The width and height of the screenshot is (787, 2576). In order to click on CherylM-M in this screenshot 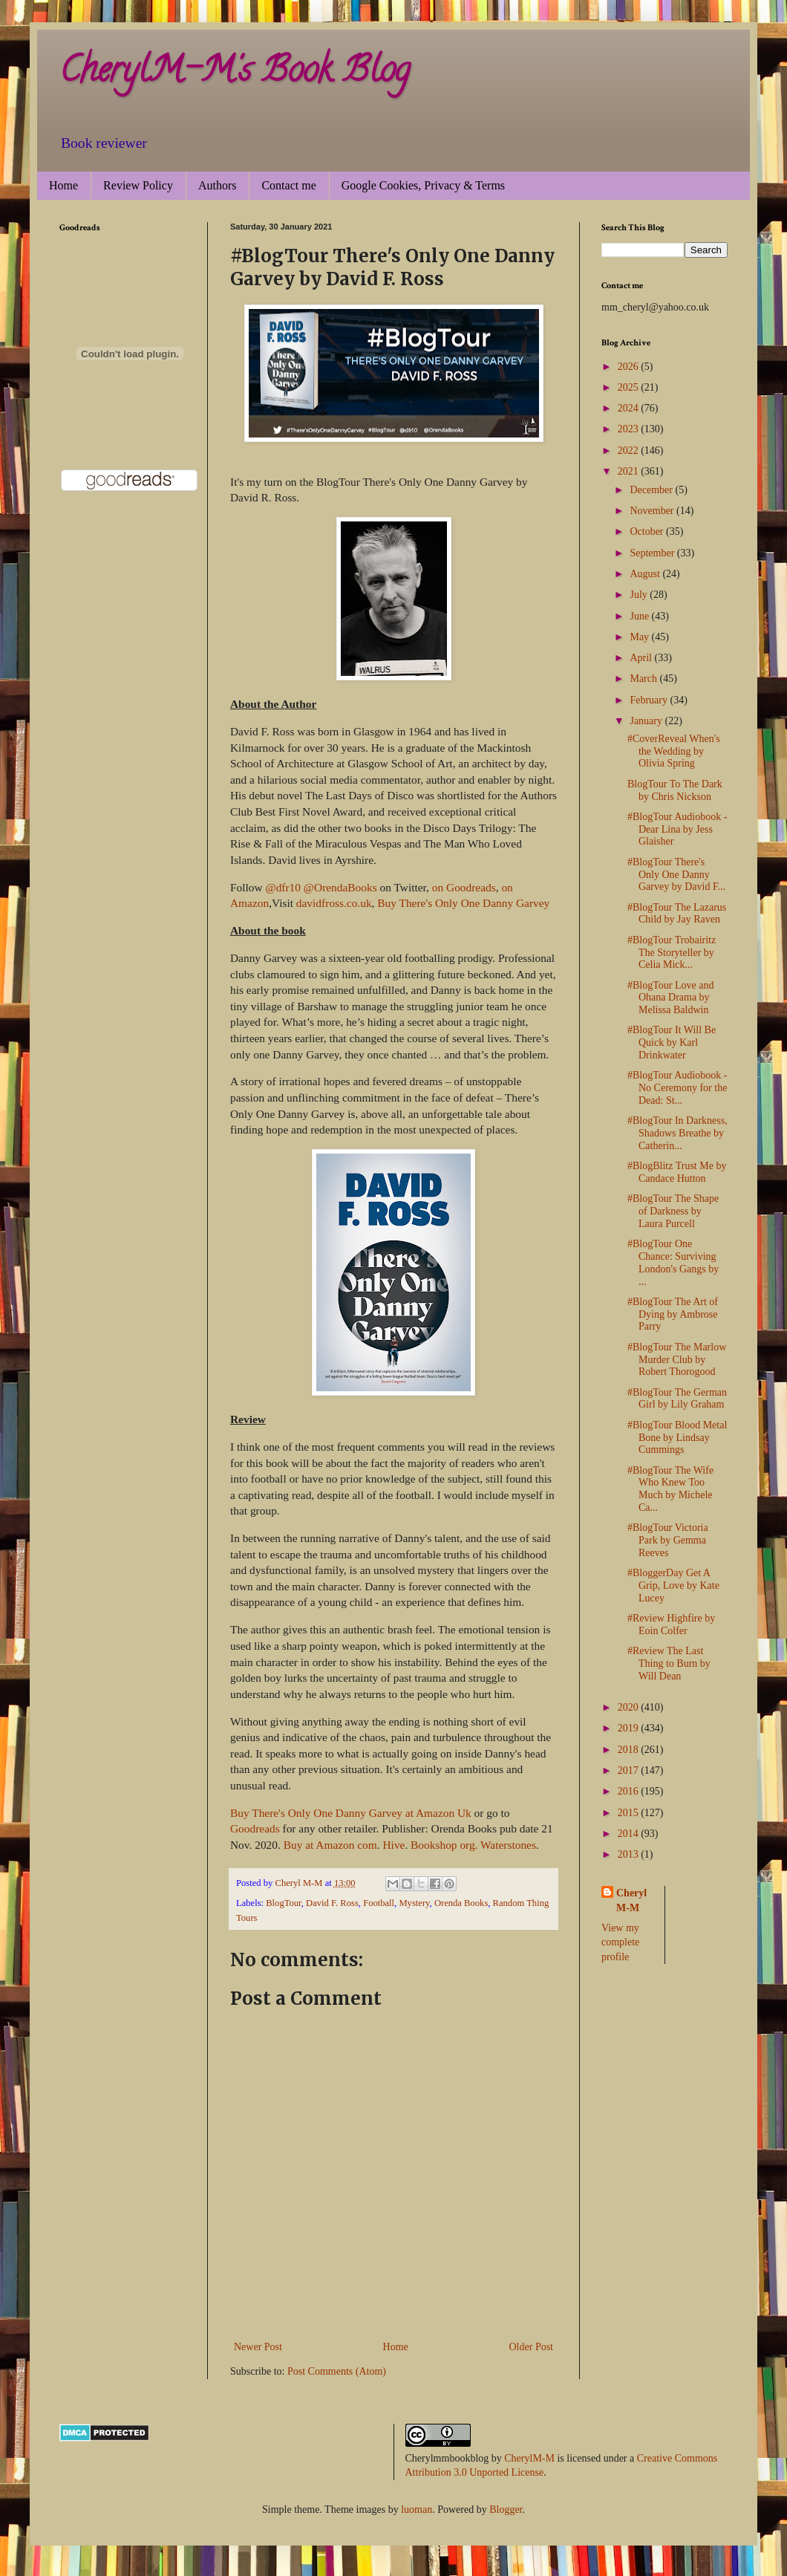, I will do `click(529, 2458)`.